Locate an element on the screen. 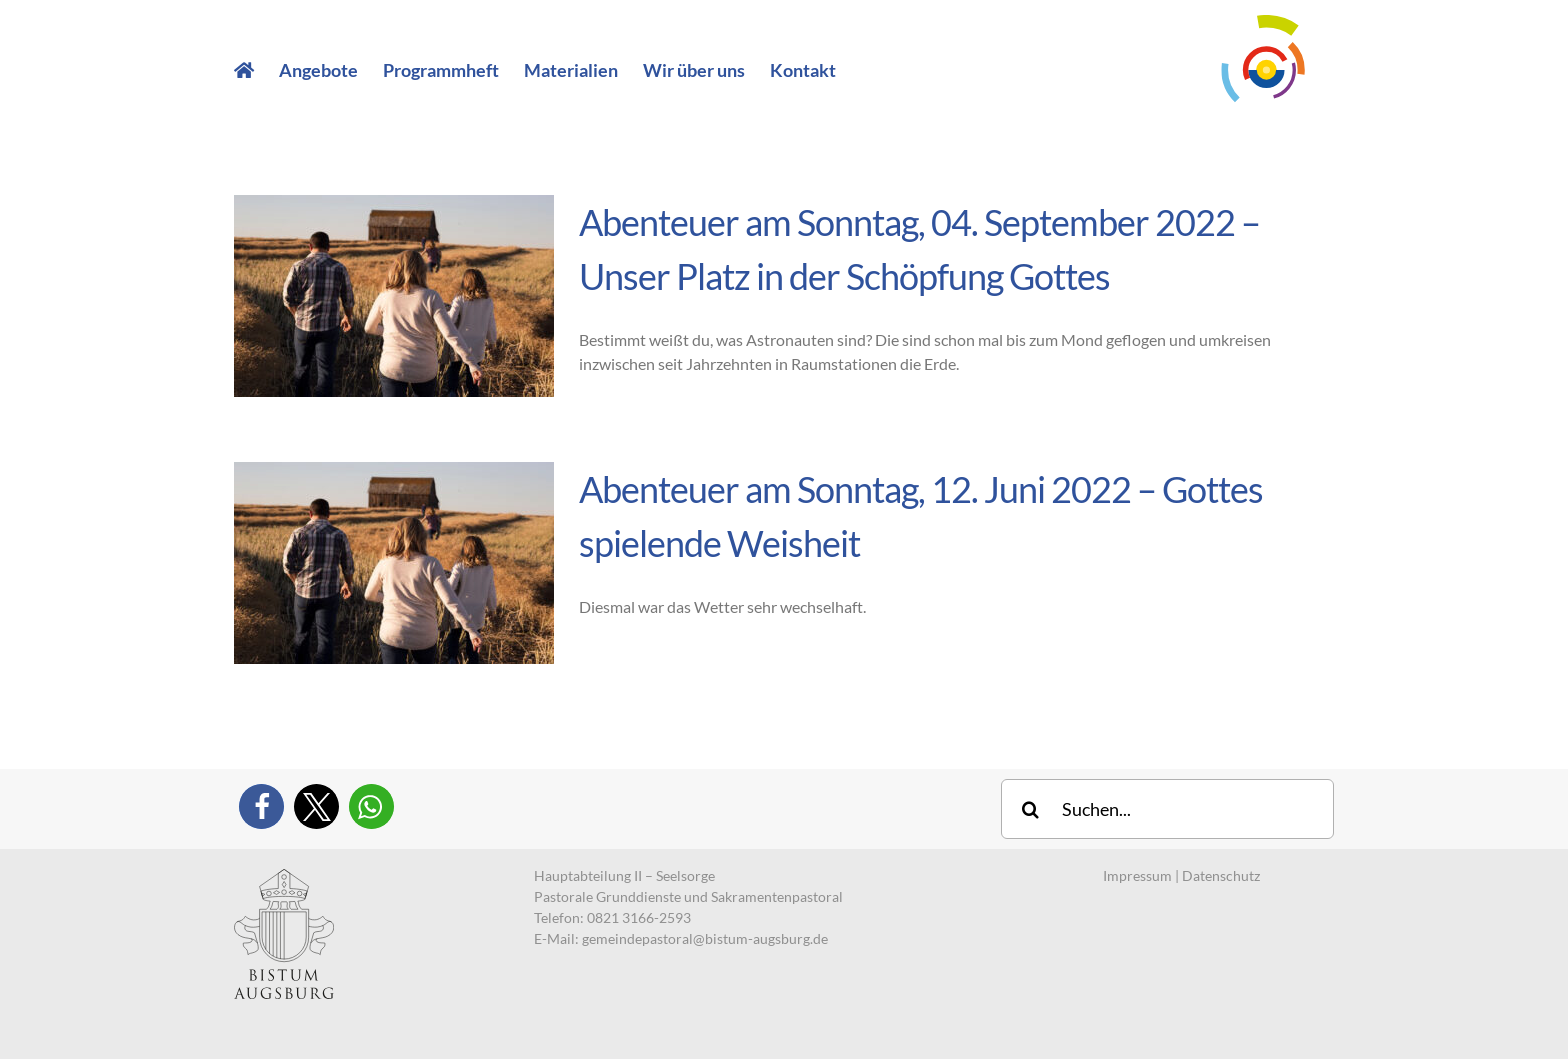 The height and width of the screenshot is (1059, 1568). Impressum is located at coordinates (1137, 875).